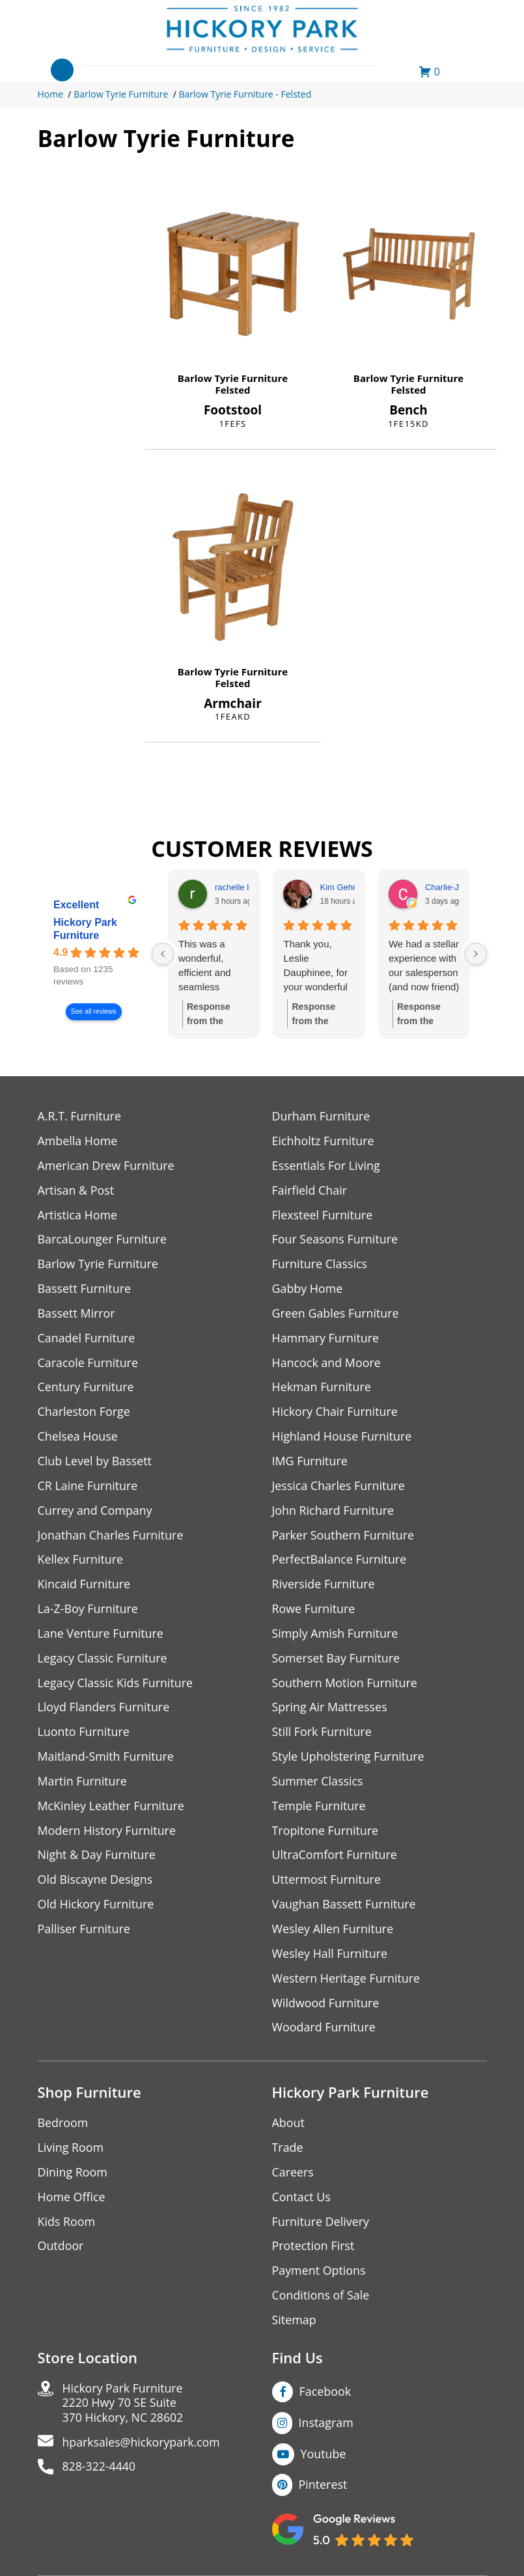  Describe the element at coordinates (318, 1783) in the screenshot. I see `Summer Classics` at that location.